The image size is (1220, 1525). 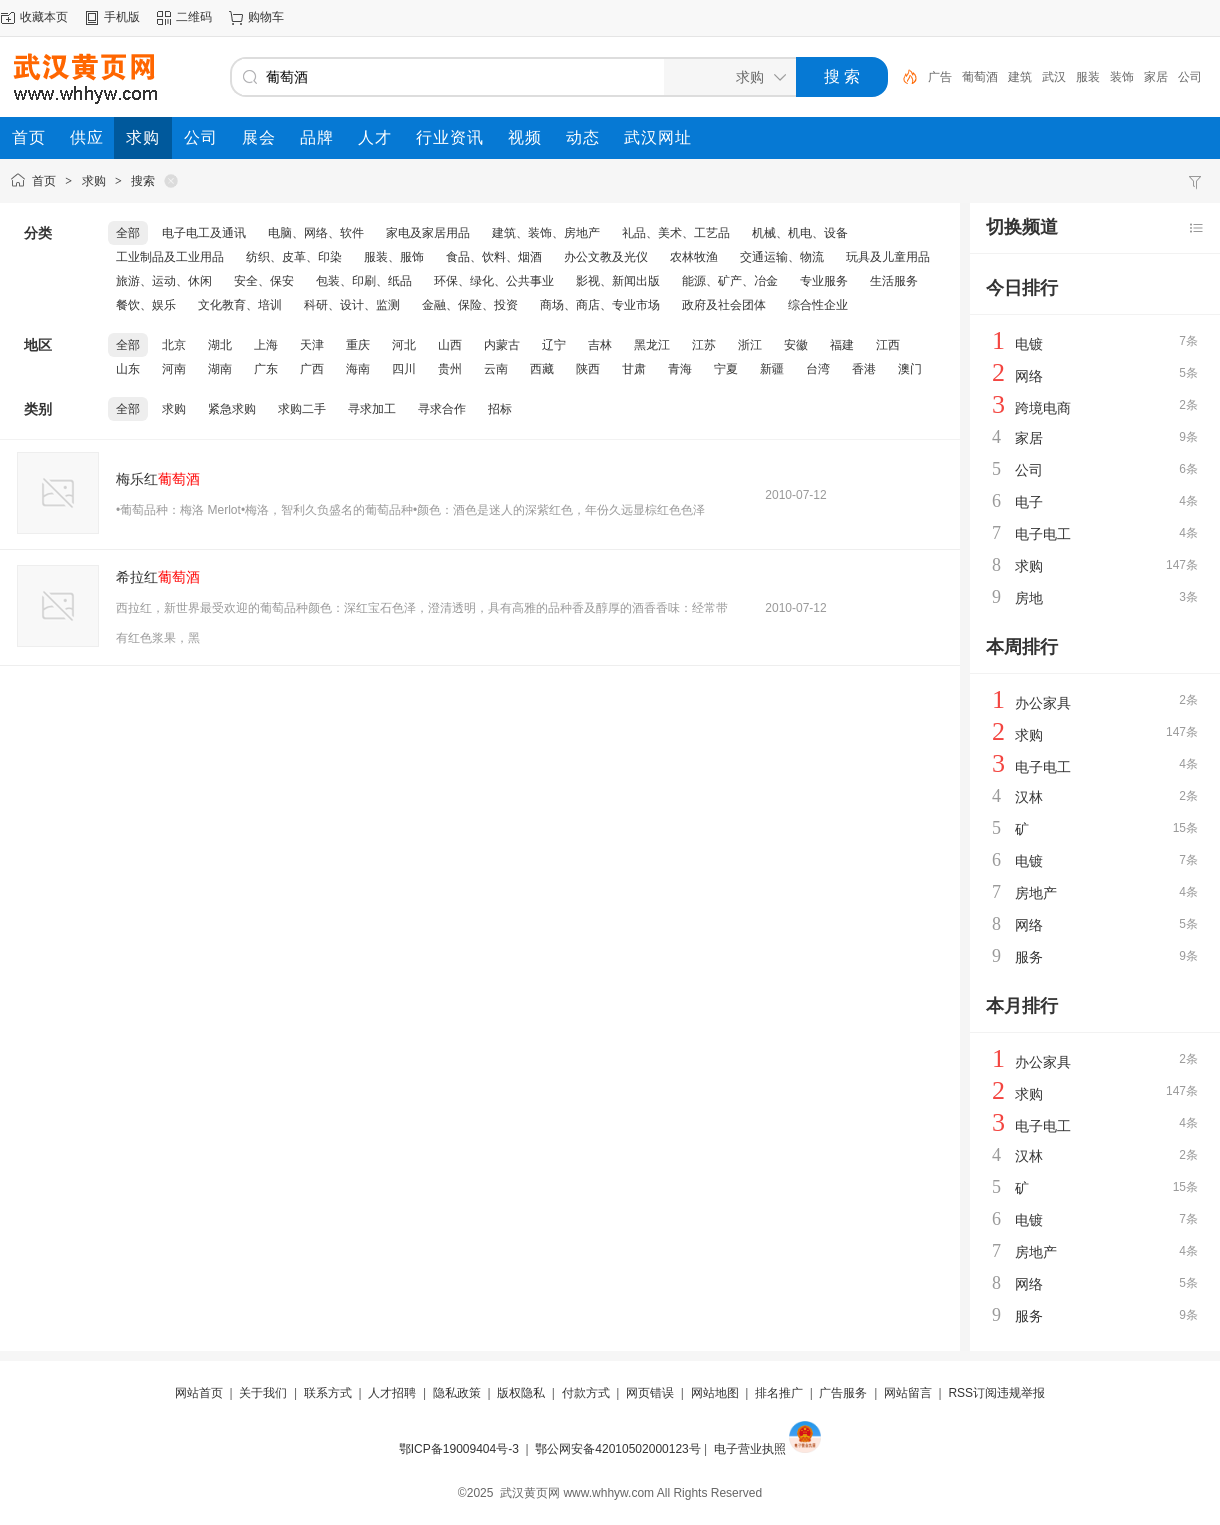 What do you see at coordinates (680, 369) in the screenshot?
I see `青海` at bounding box center [680, 369].